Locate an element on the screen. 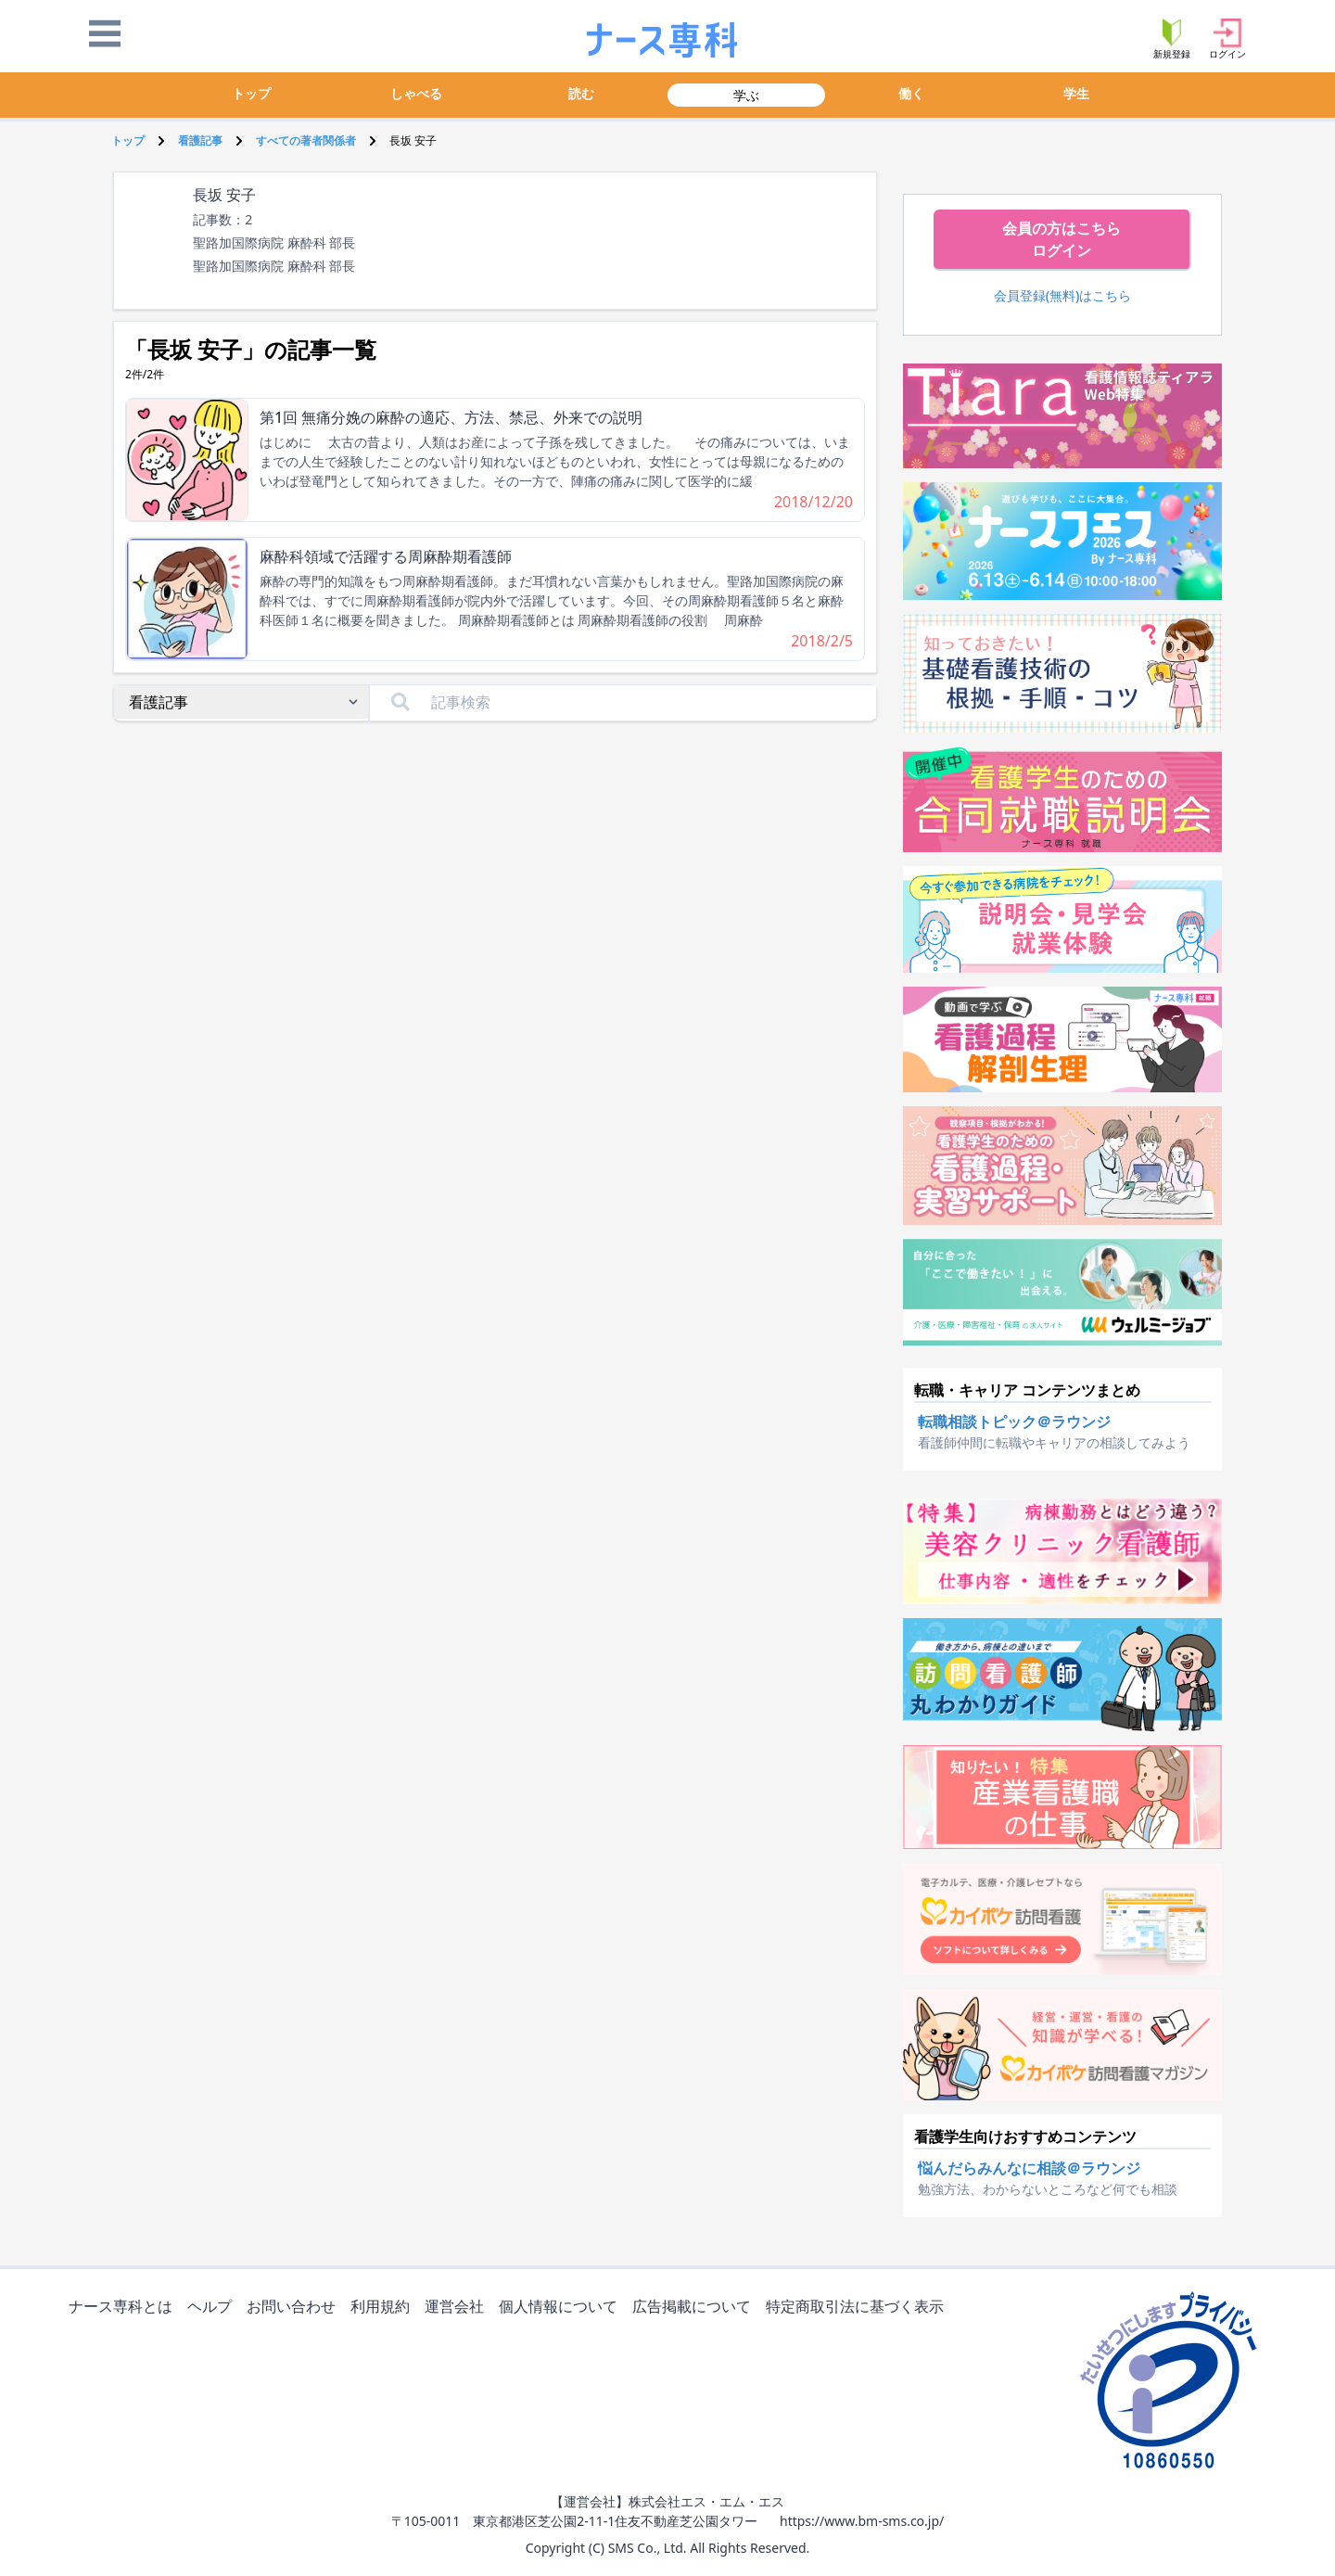 Image resolution: width=1335 pixels, height=2576 pixels. 読む is located at coordinates (581, 93).